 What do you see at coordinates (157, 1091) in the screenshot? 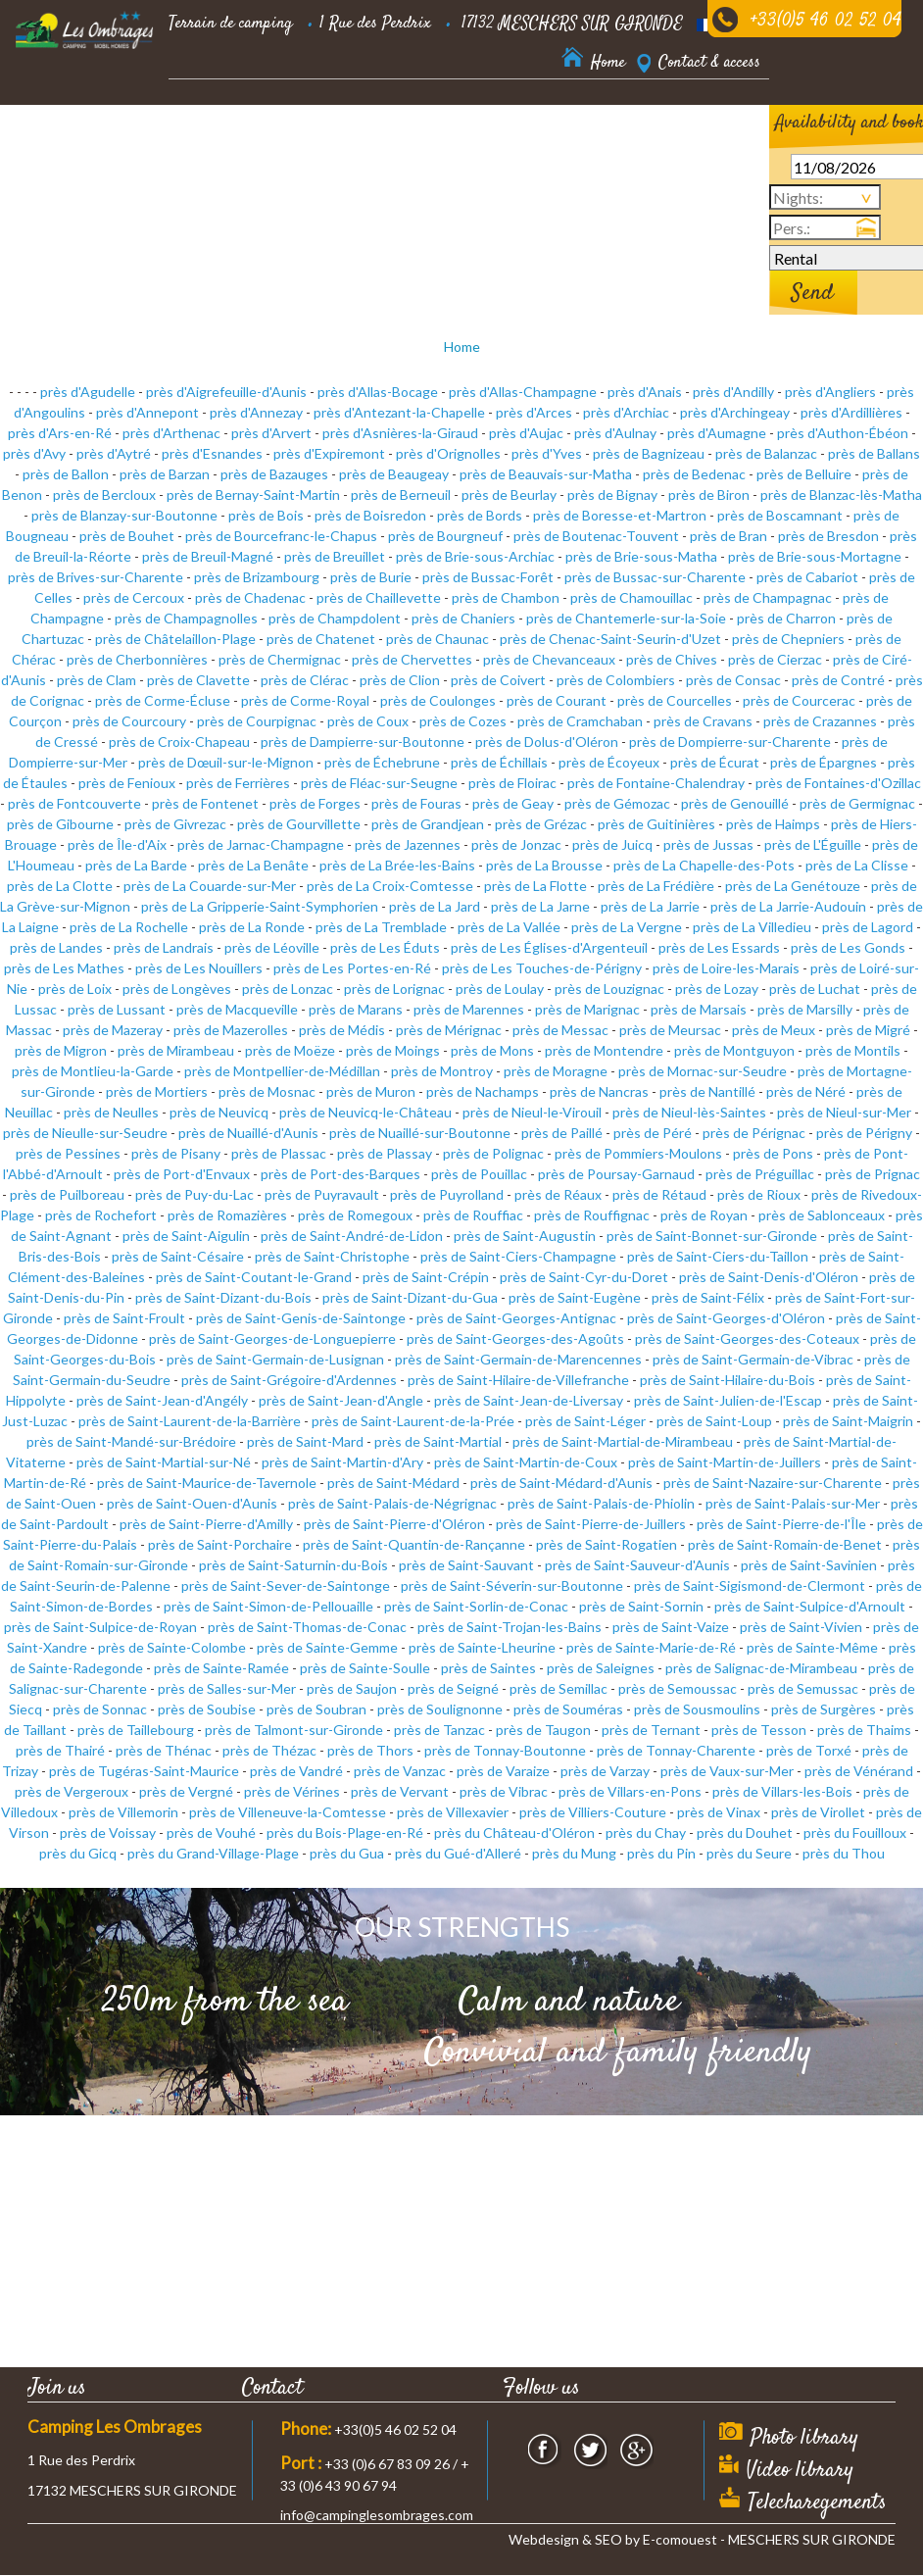
I see `près de Mortiers` at bounding box center [157, 1091].